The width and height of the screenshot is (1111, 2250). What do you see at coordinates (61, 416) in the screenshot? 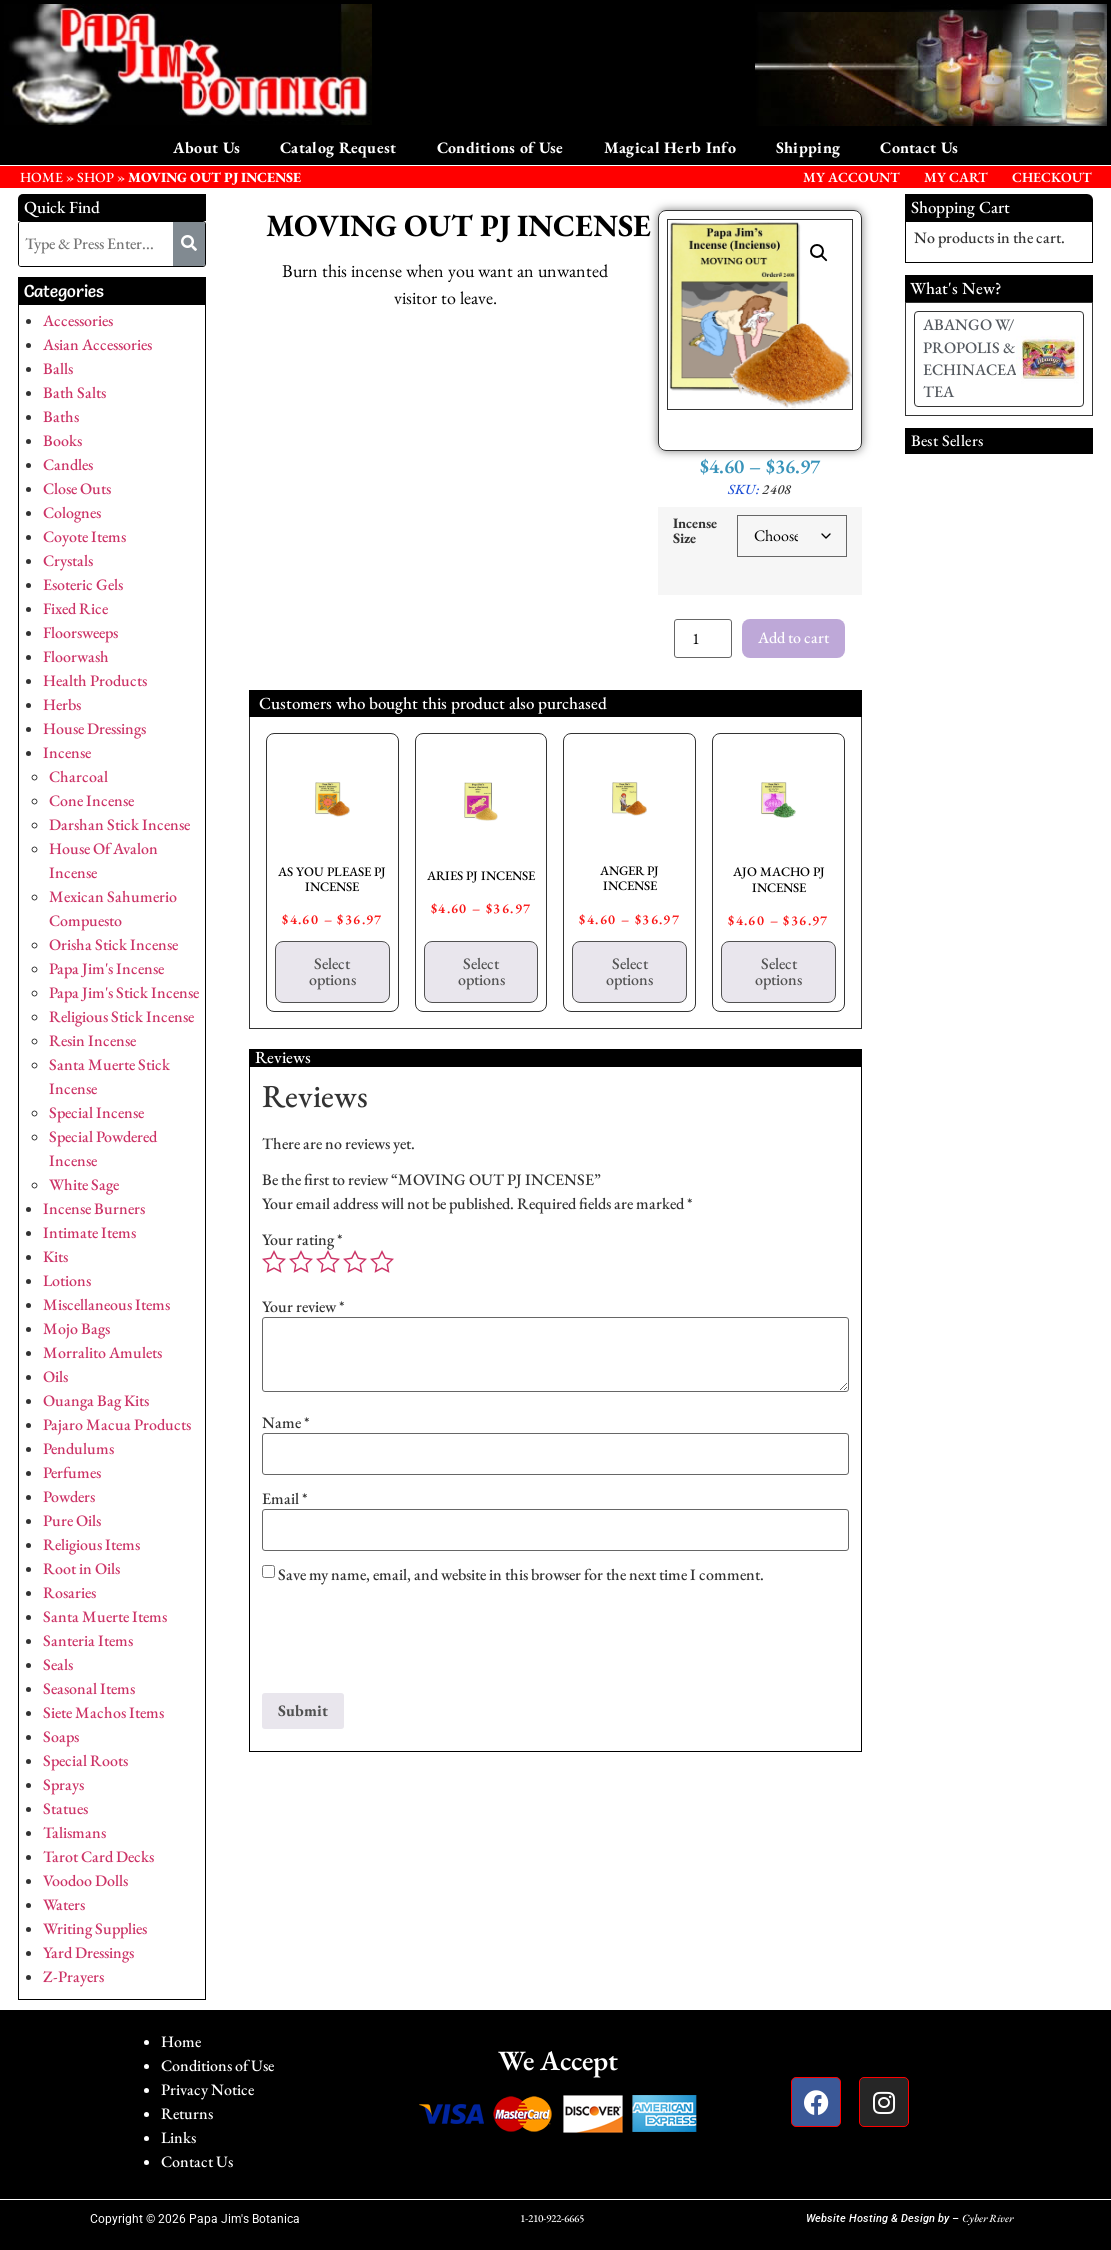
I see `Baths` at bounding box center [61, 416].